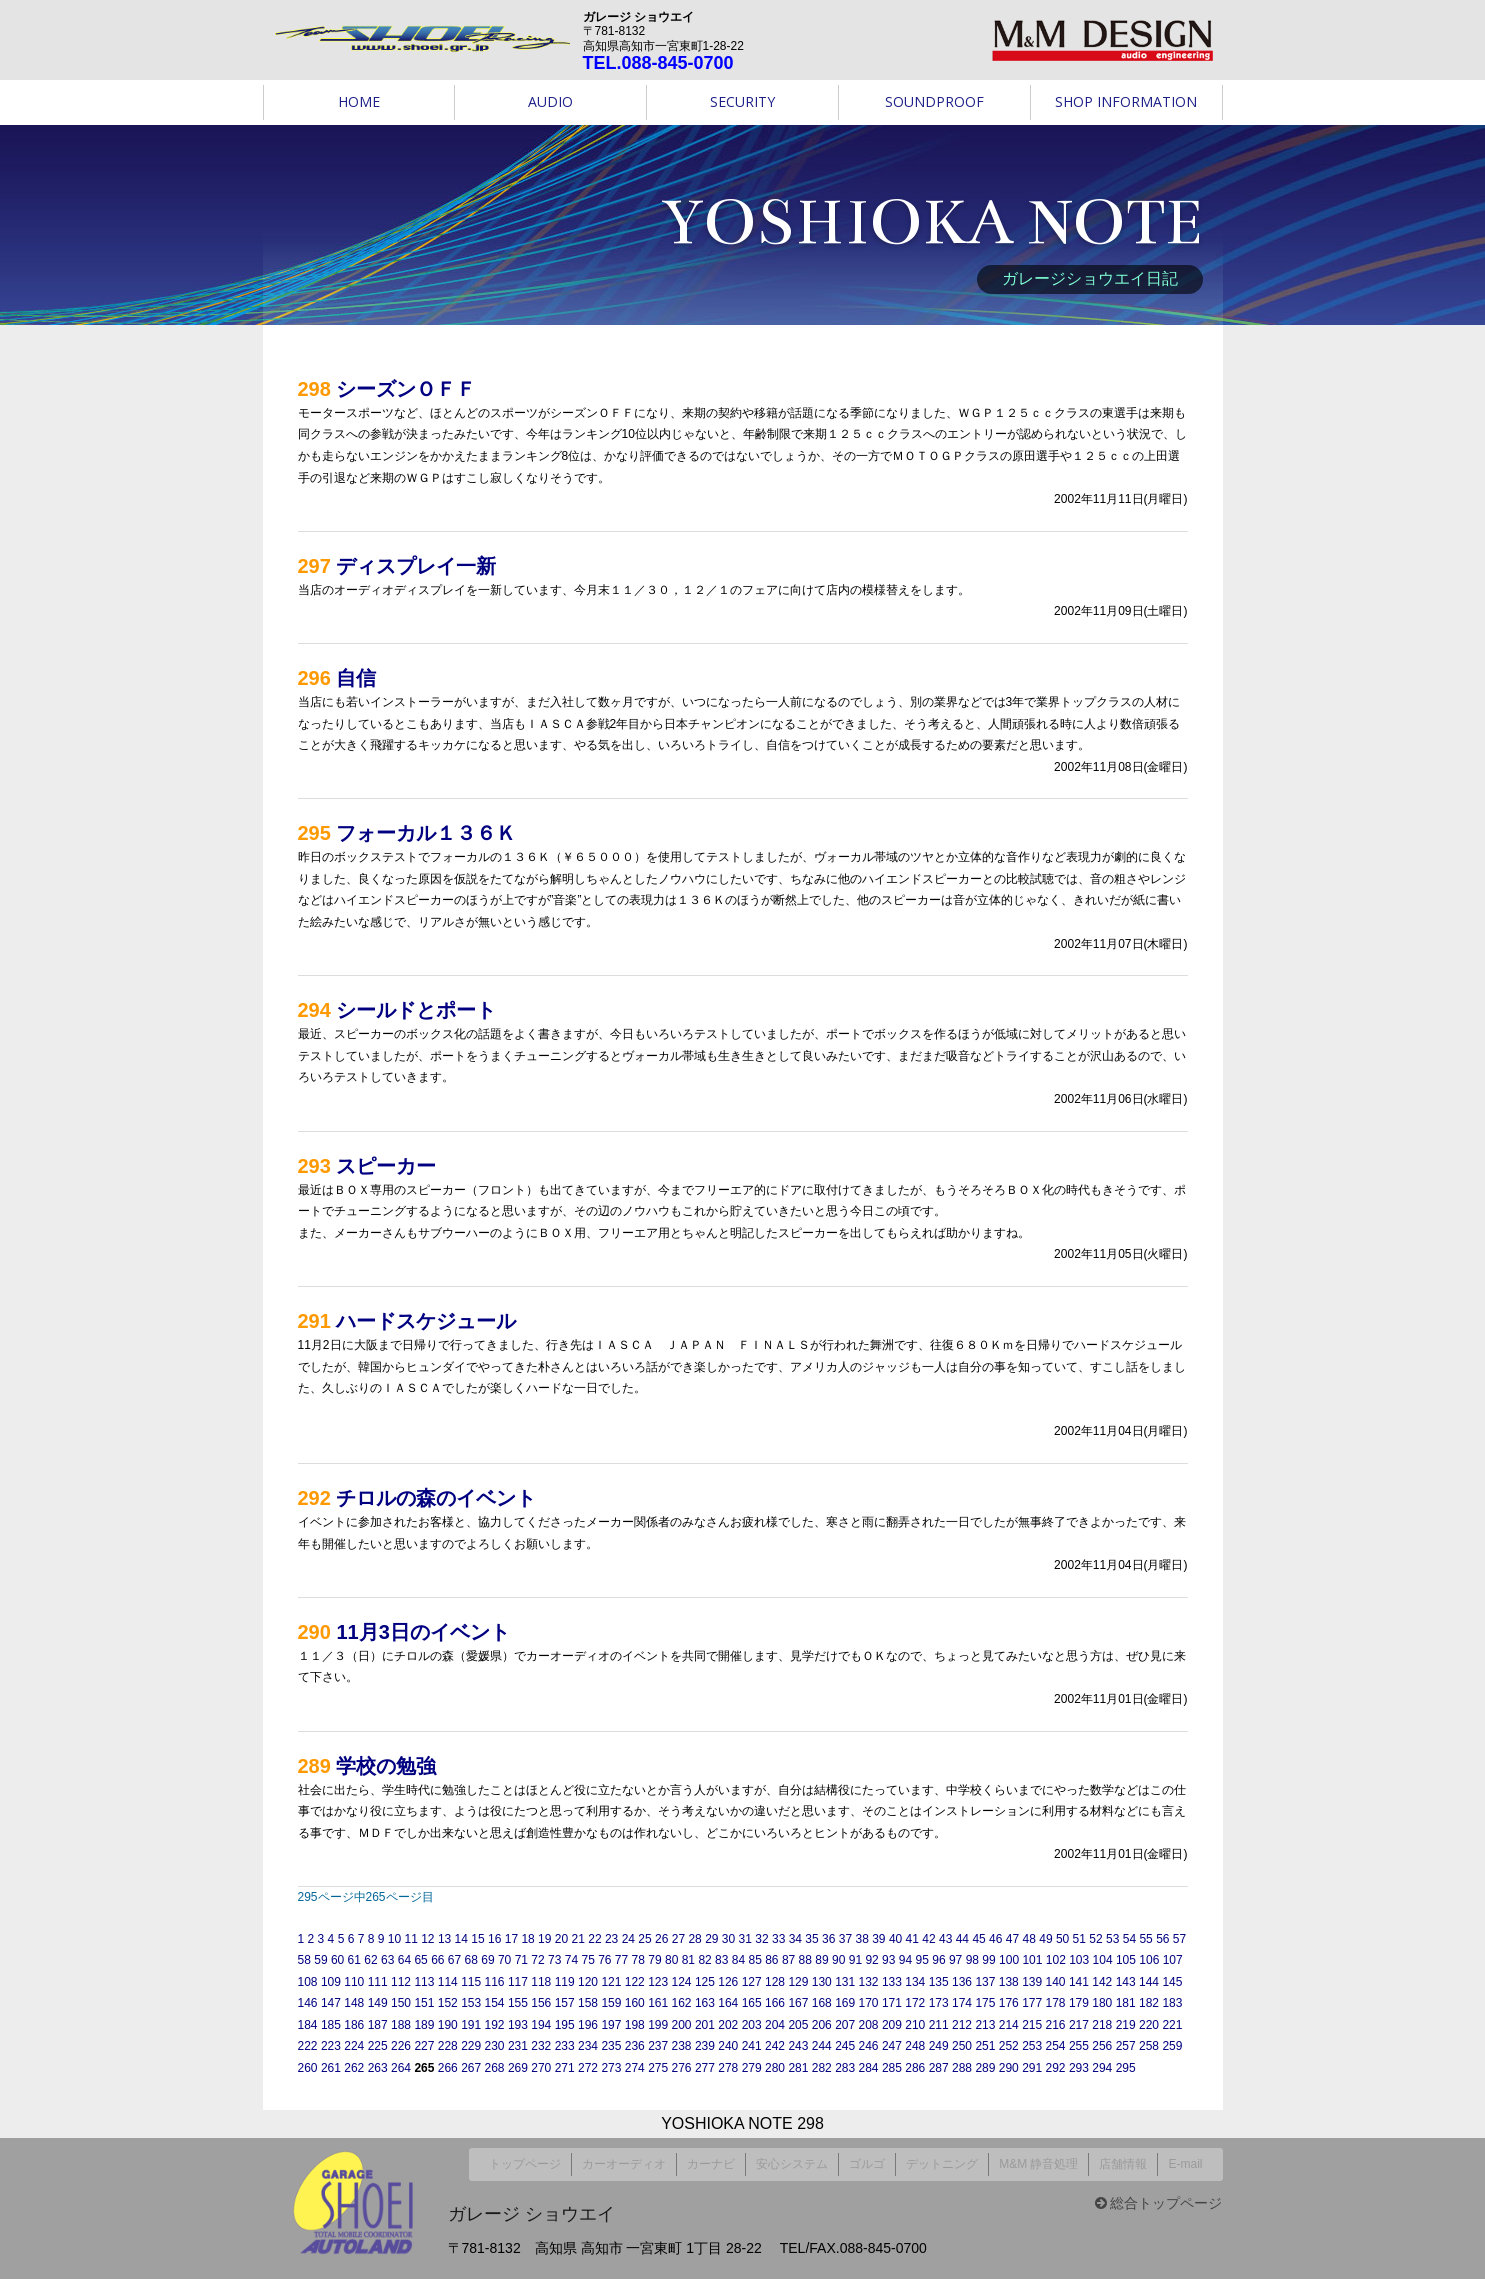 This screenshot has width=1485, height=2279. Describe the element at coordinates (658, 2068) in the screenshot. I see `275` at that location.